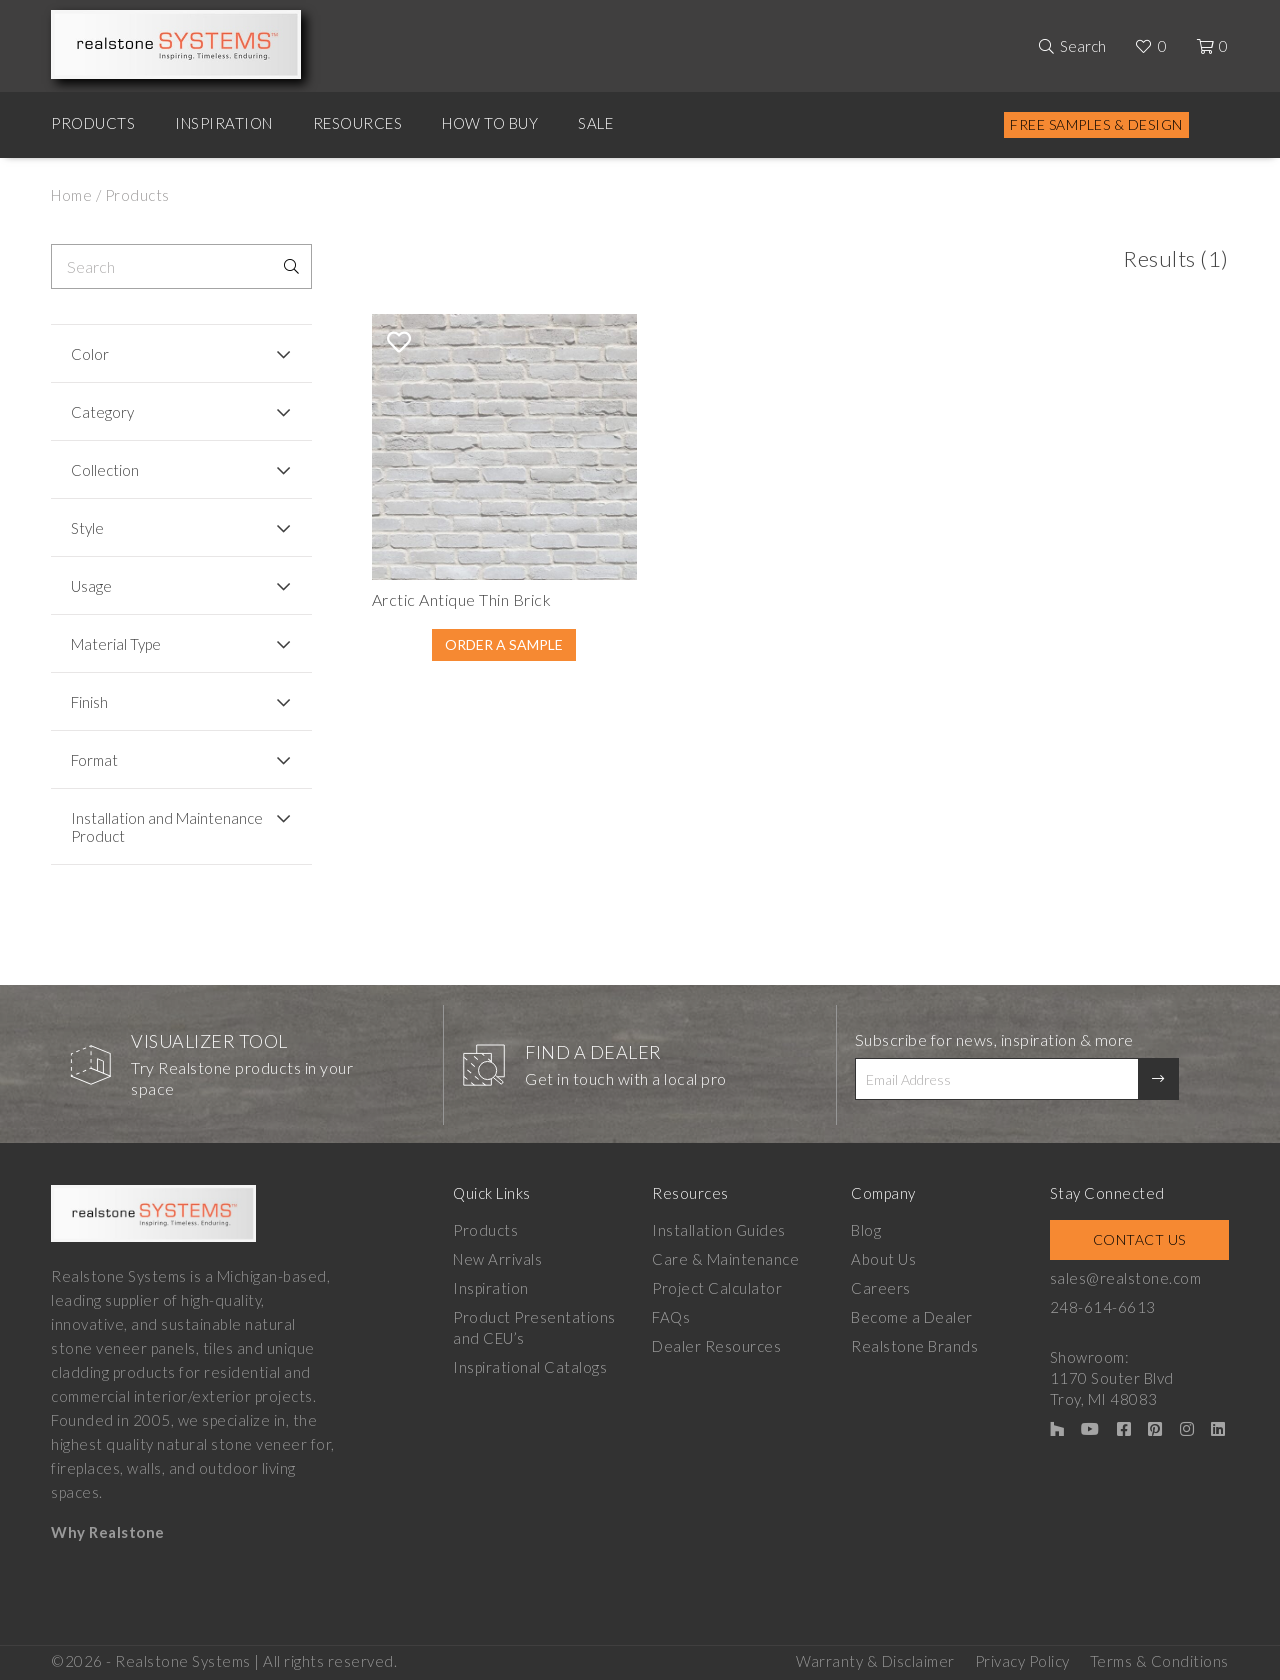 This screenshot has width=1280, height=1680. I want to click on Terms & Conditions, so click(1159, 1661).